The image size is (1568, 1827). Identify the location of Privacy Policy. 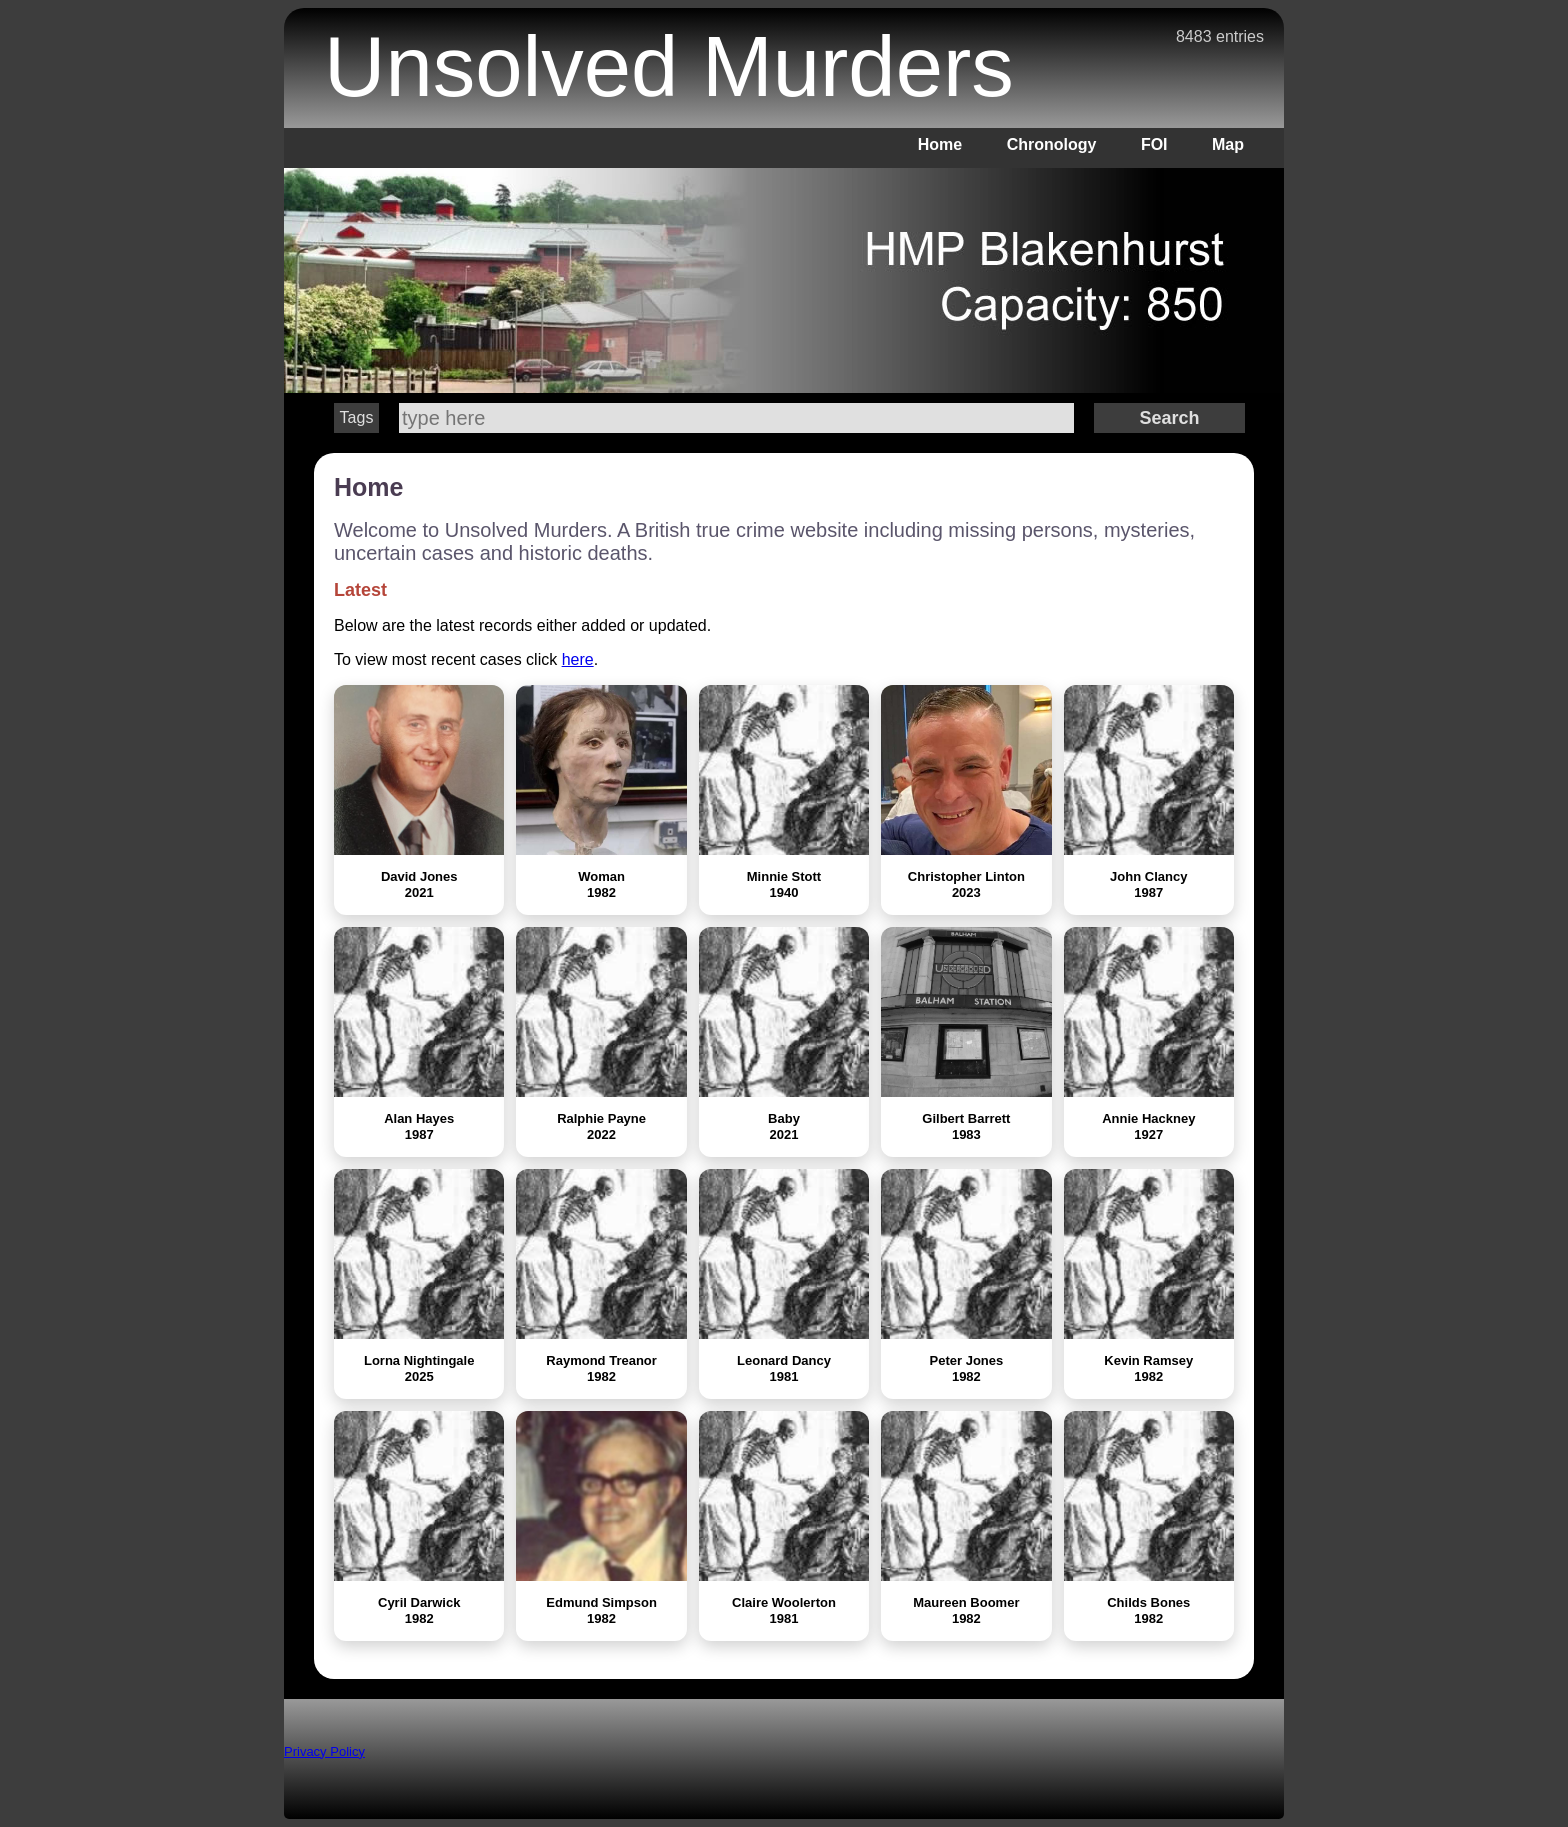
(324, 1751).